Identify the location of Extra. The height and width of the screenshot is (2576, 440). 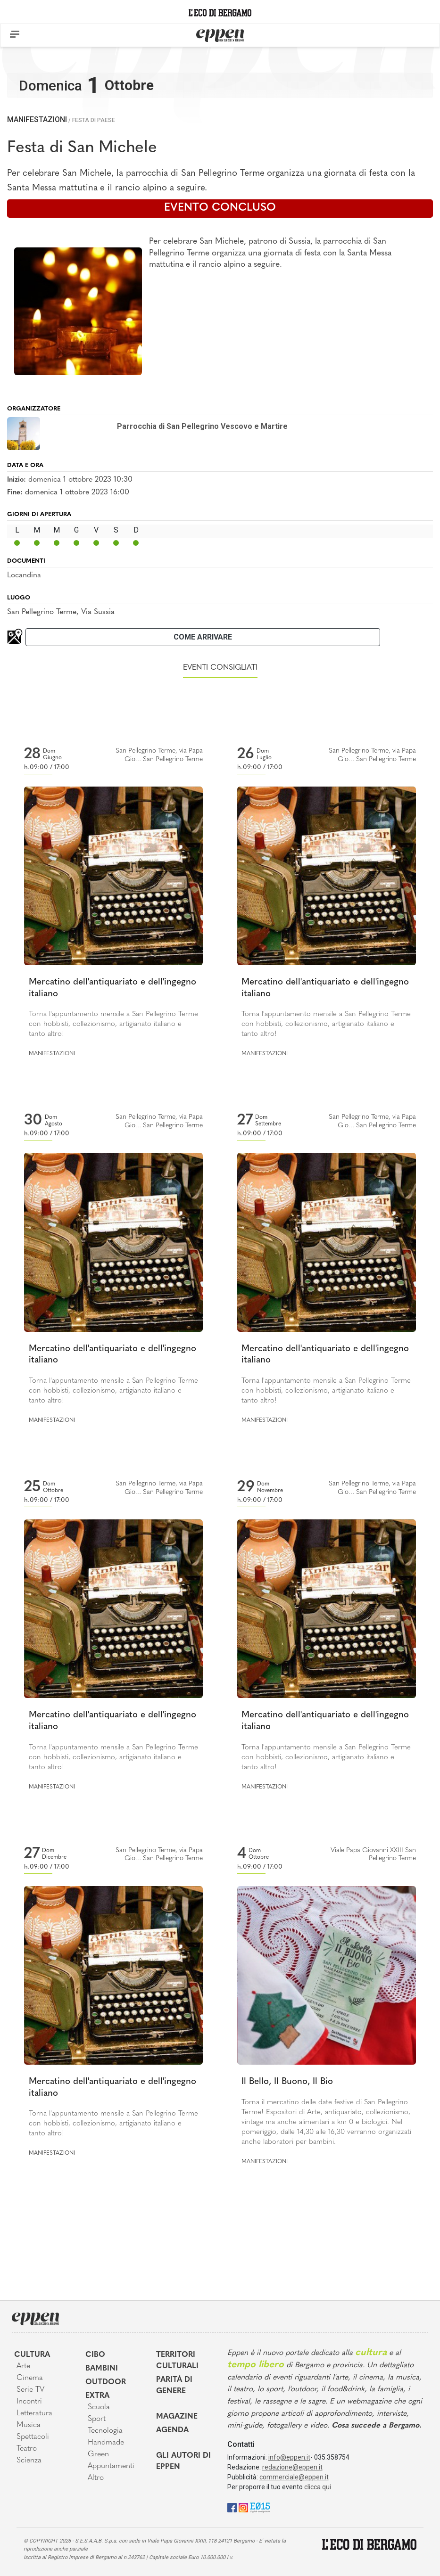
(97, 2396).